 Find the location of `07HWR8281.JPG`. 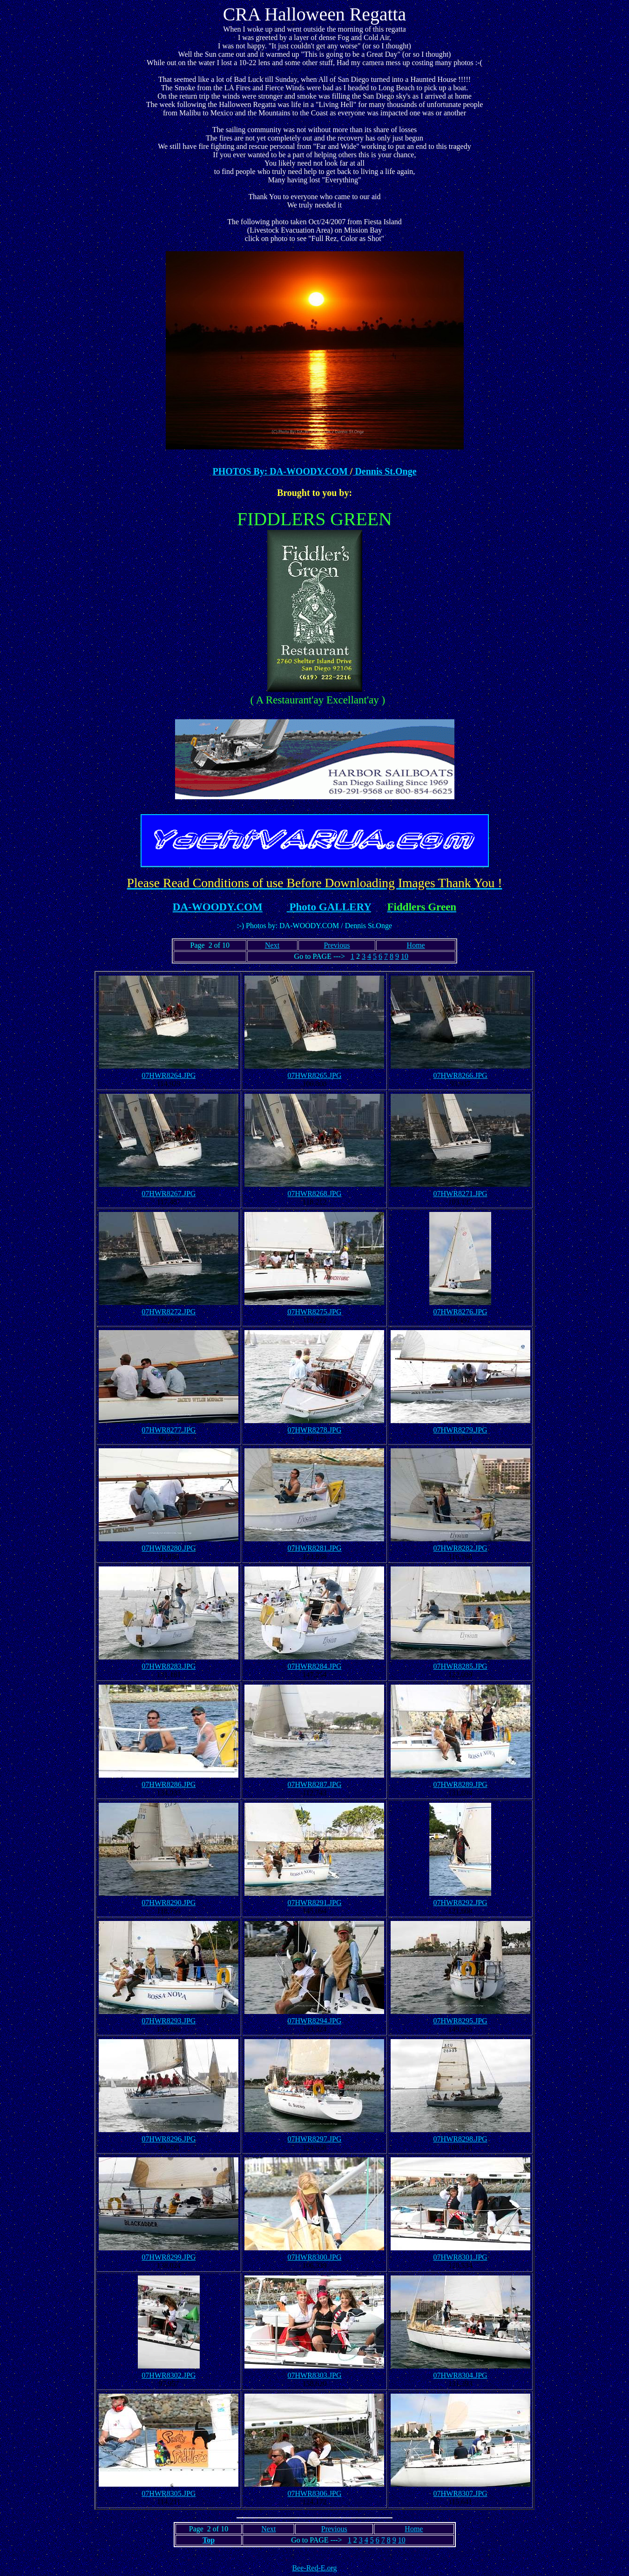

07HWR8281.JPG is located at coordinates (314, 1548).